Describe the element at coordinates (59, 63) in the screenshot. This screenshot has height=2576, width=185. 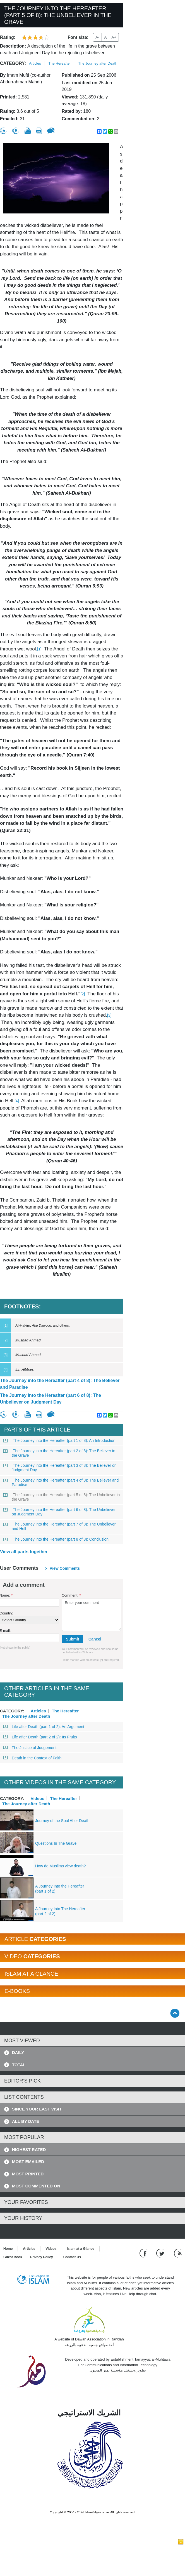
I see `The Hereafter` at that location.